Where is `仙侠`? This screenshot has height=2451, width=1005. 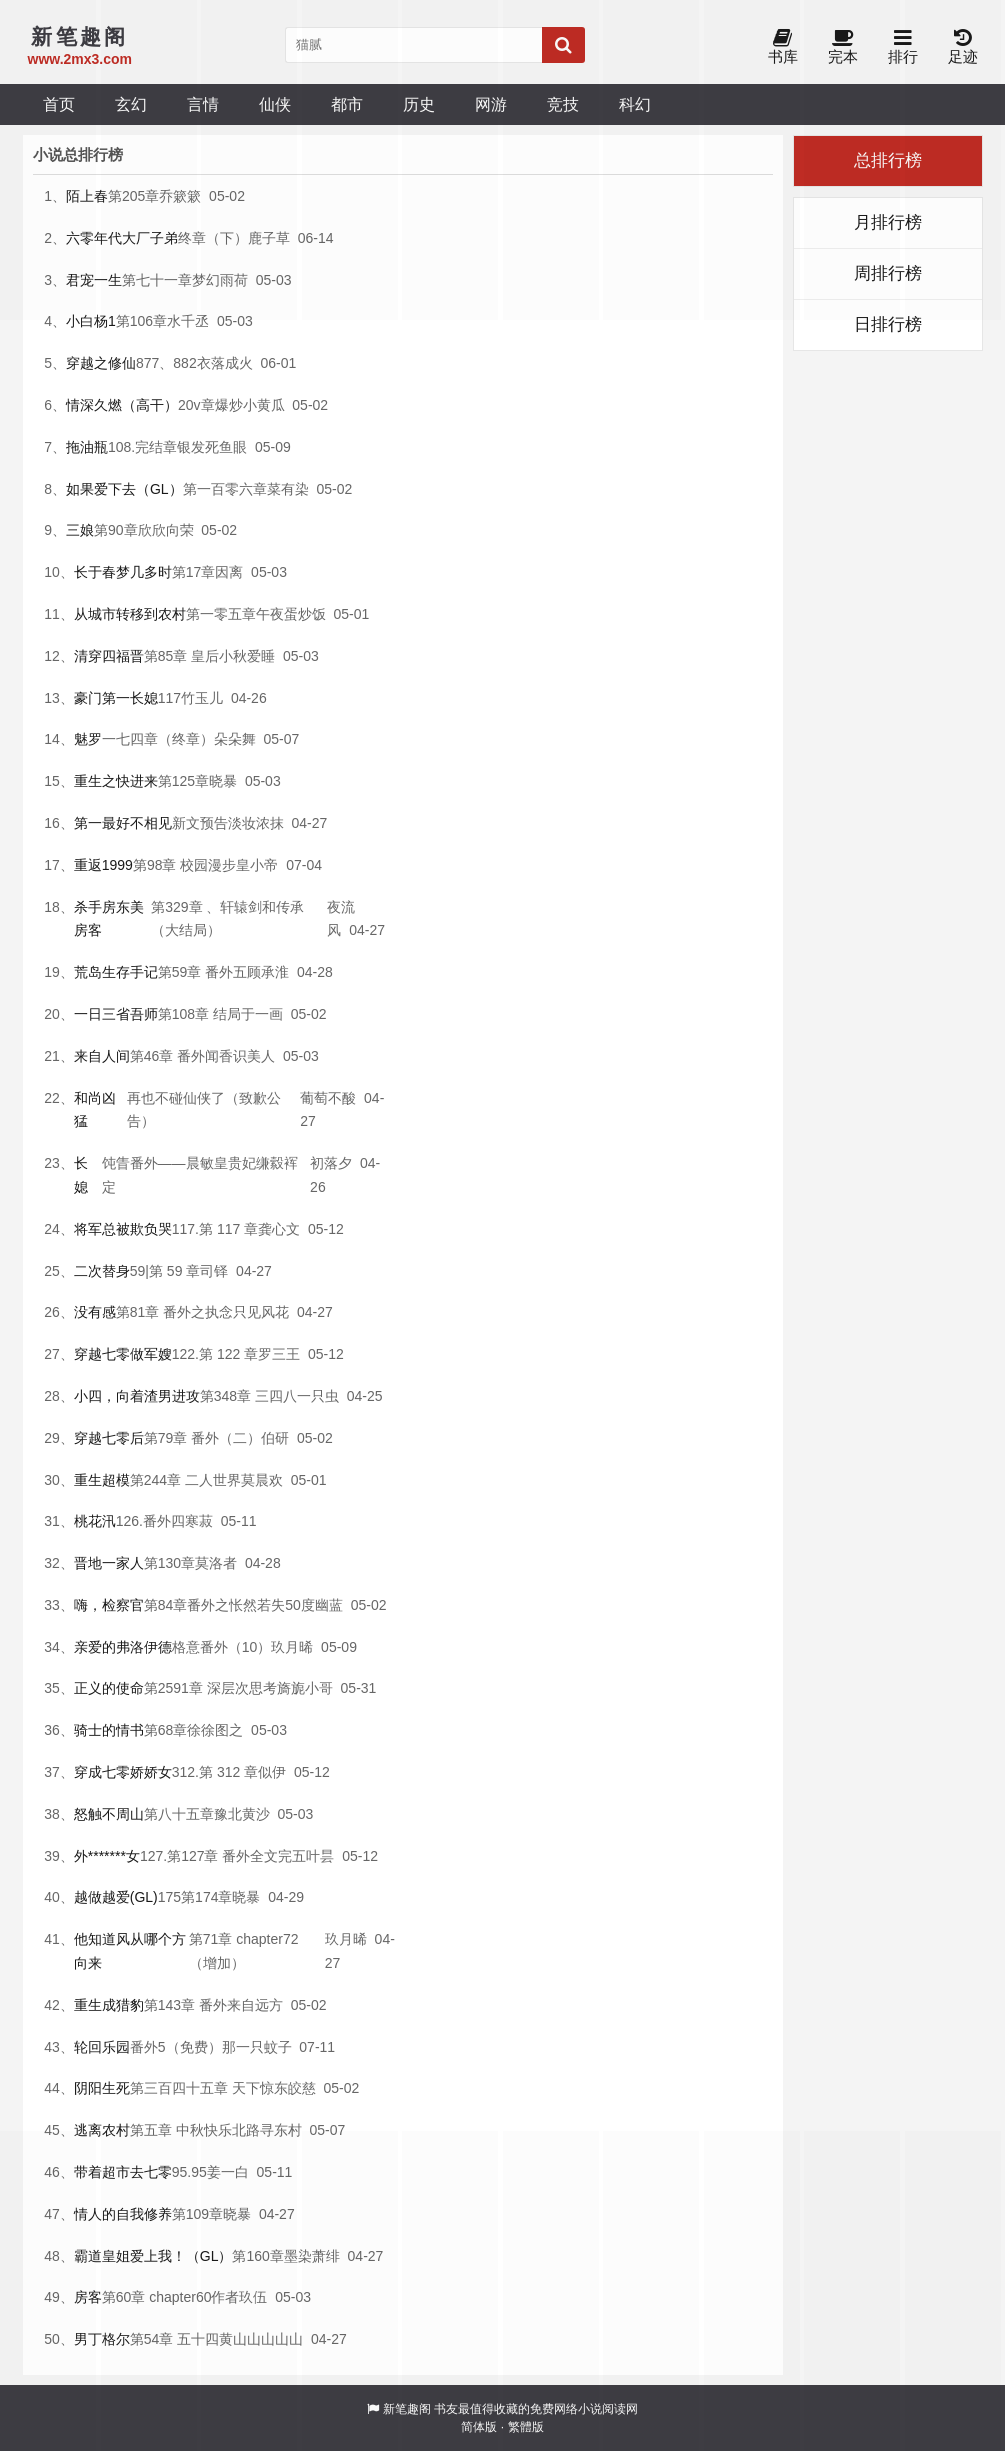
仙侠 is located at coordinates (275, 104).